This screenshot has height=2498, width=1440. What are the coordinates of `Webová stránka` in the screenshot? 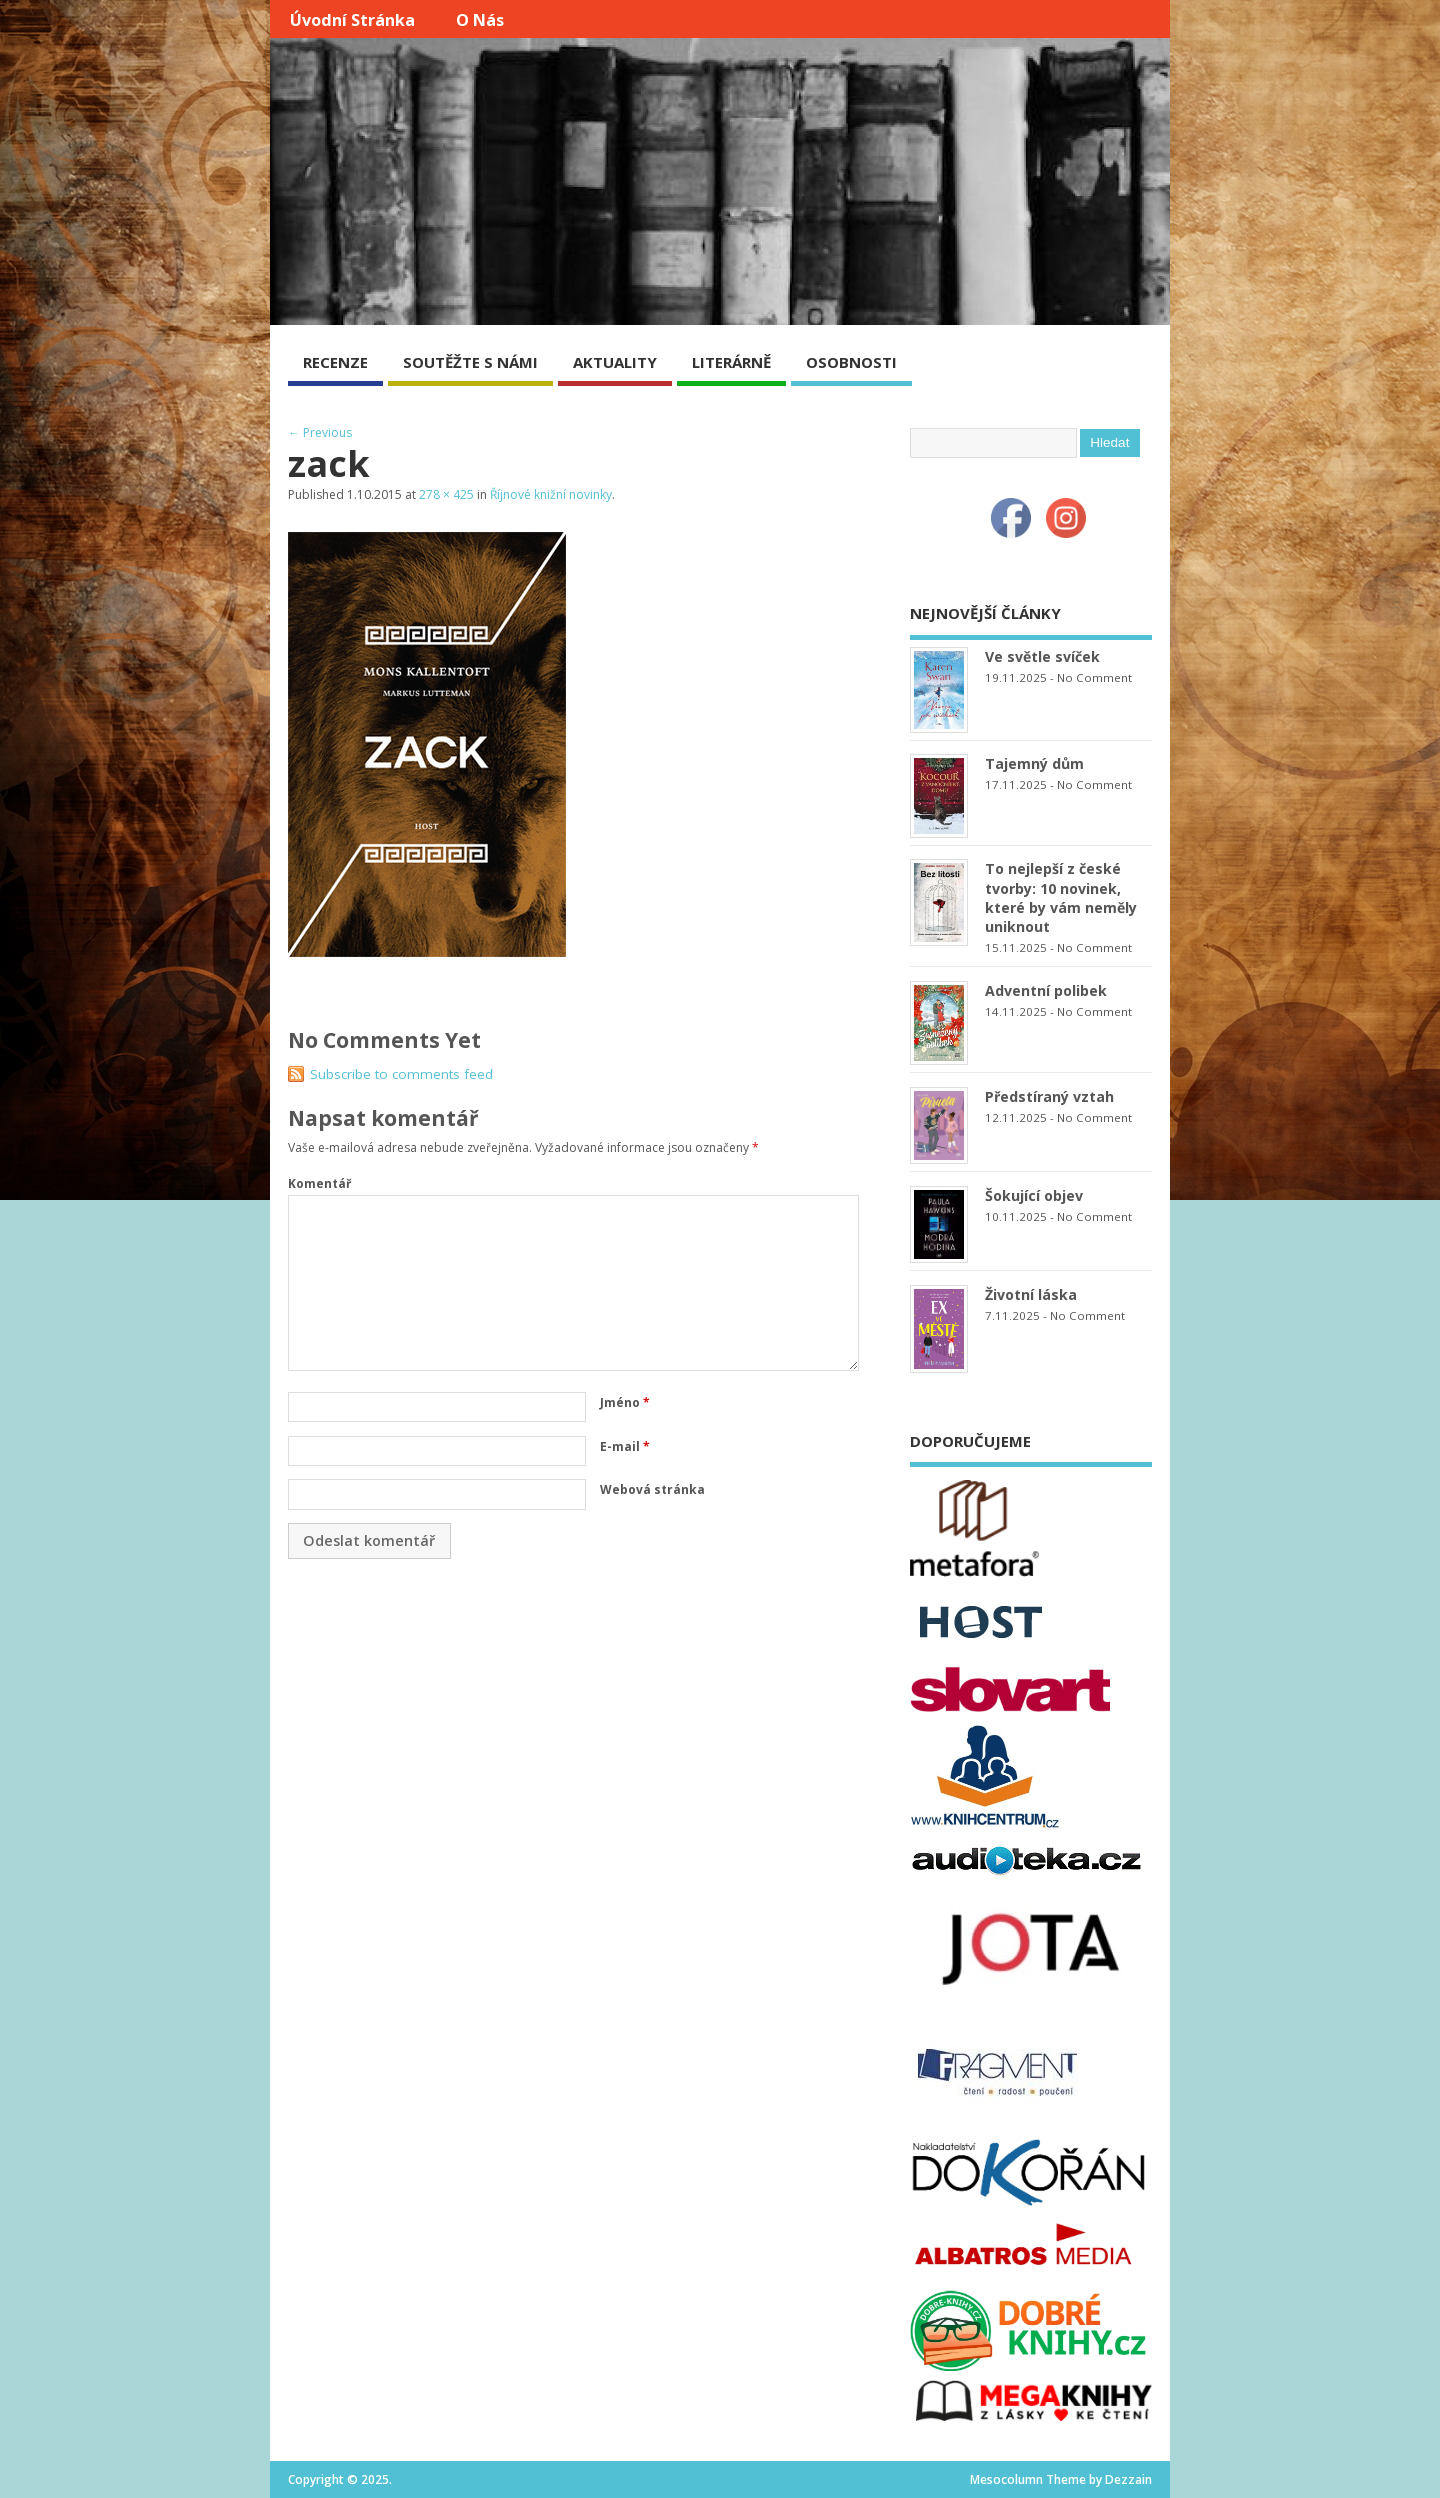 It's located at (652, 1489).